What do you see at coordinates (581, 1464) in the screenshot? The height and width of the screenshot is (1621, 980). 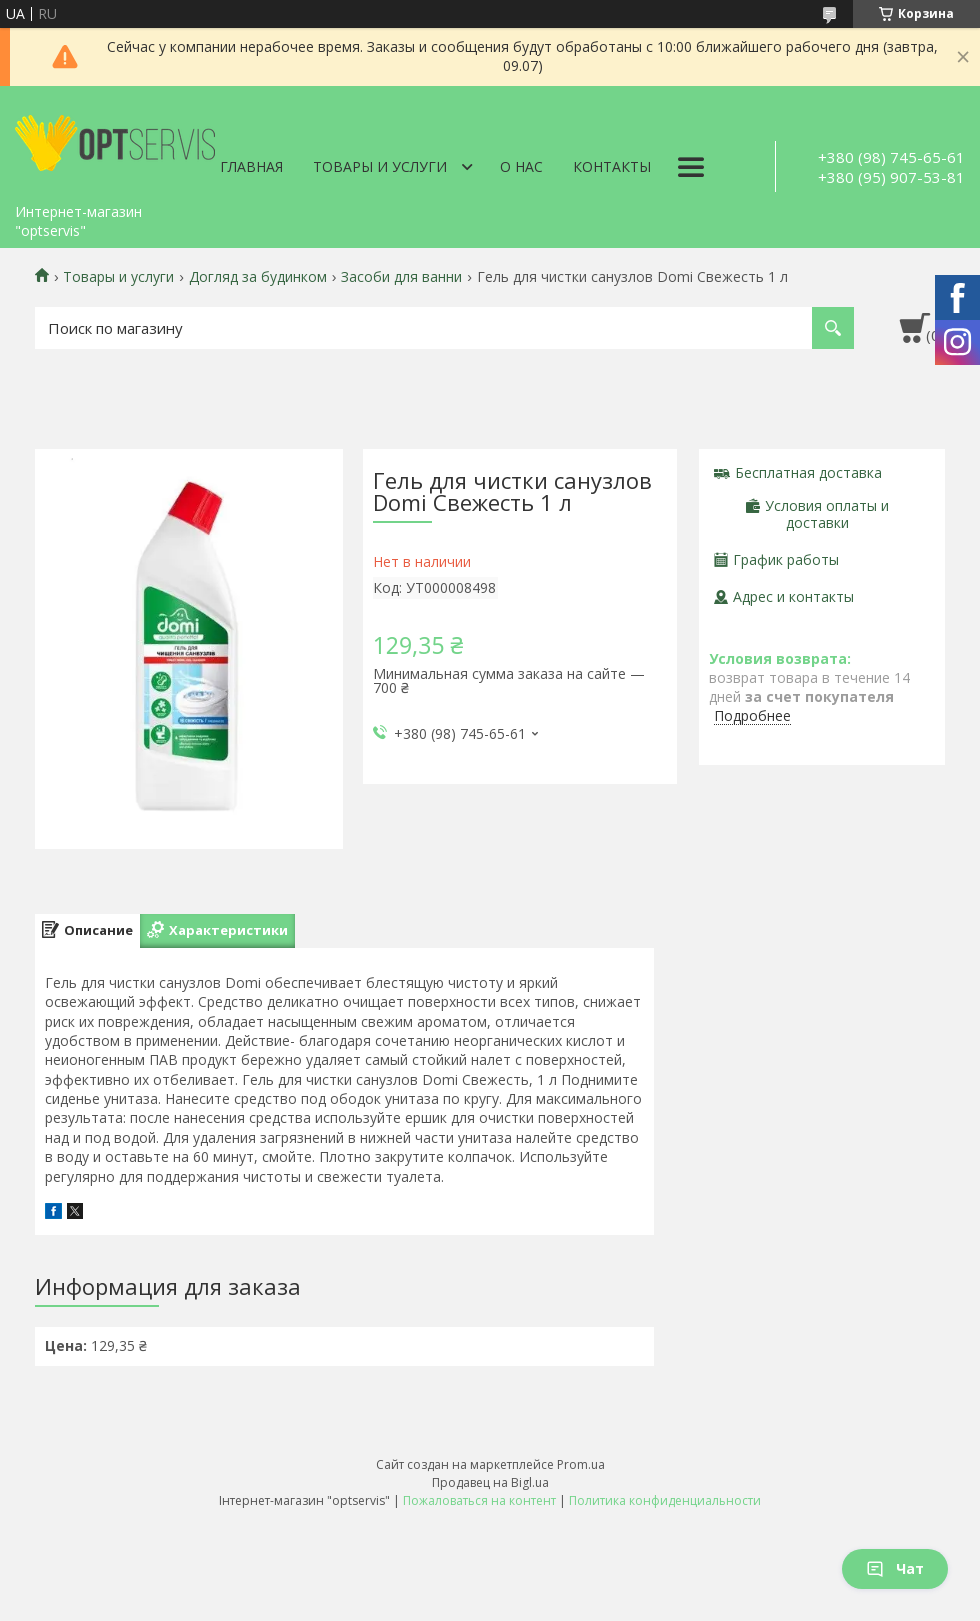 I see `Prom.ua` at bounding box center [581, 1464].